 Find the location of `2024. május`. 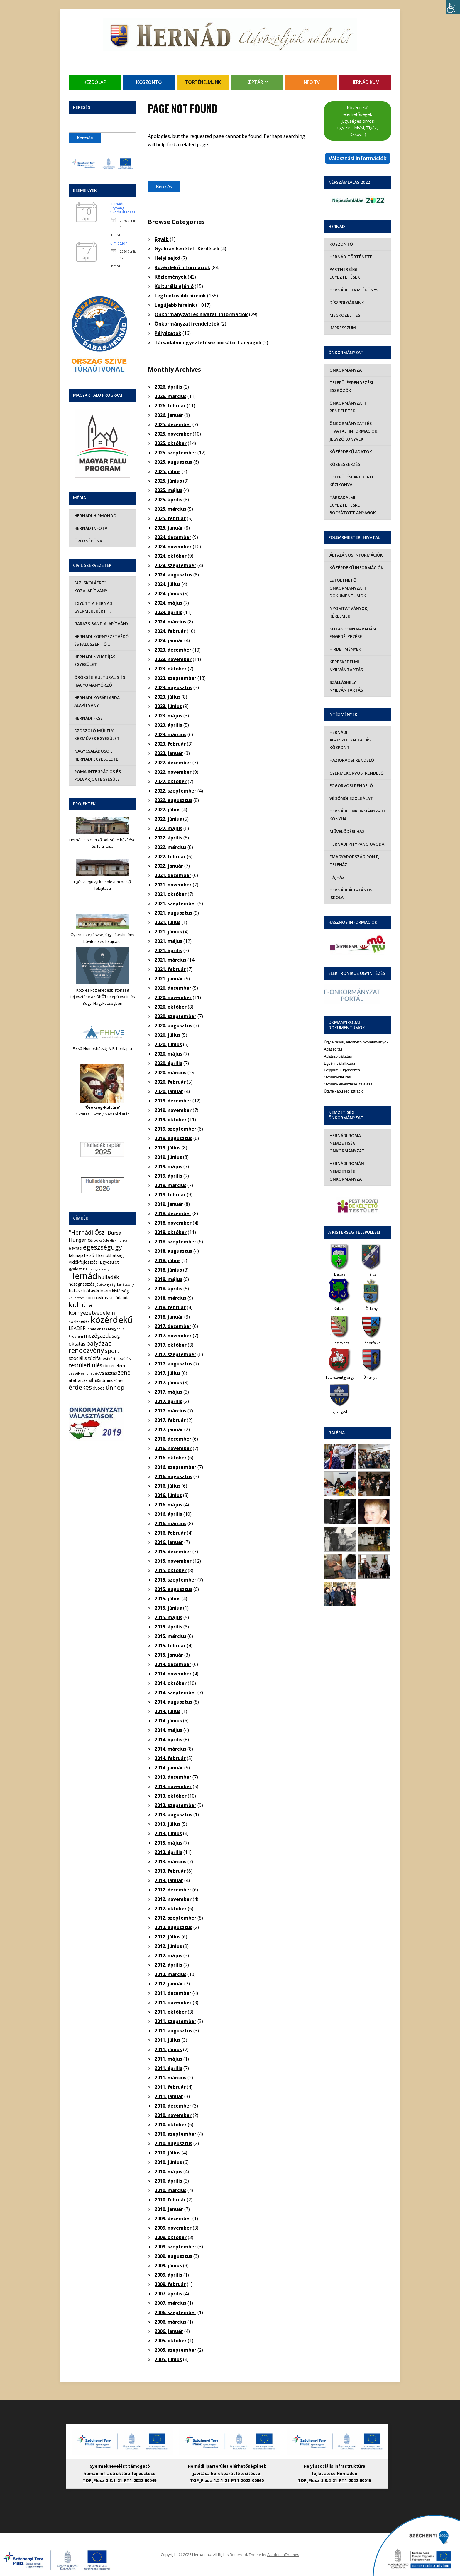

2024. május is located at coordinates (168, 603).